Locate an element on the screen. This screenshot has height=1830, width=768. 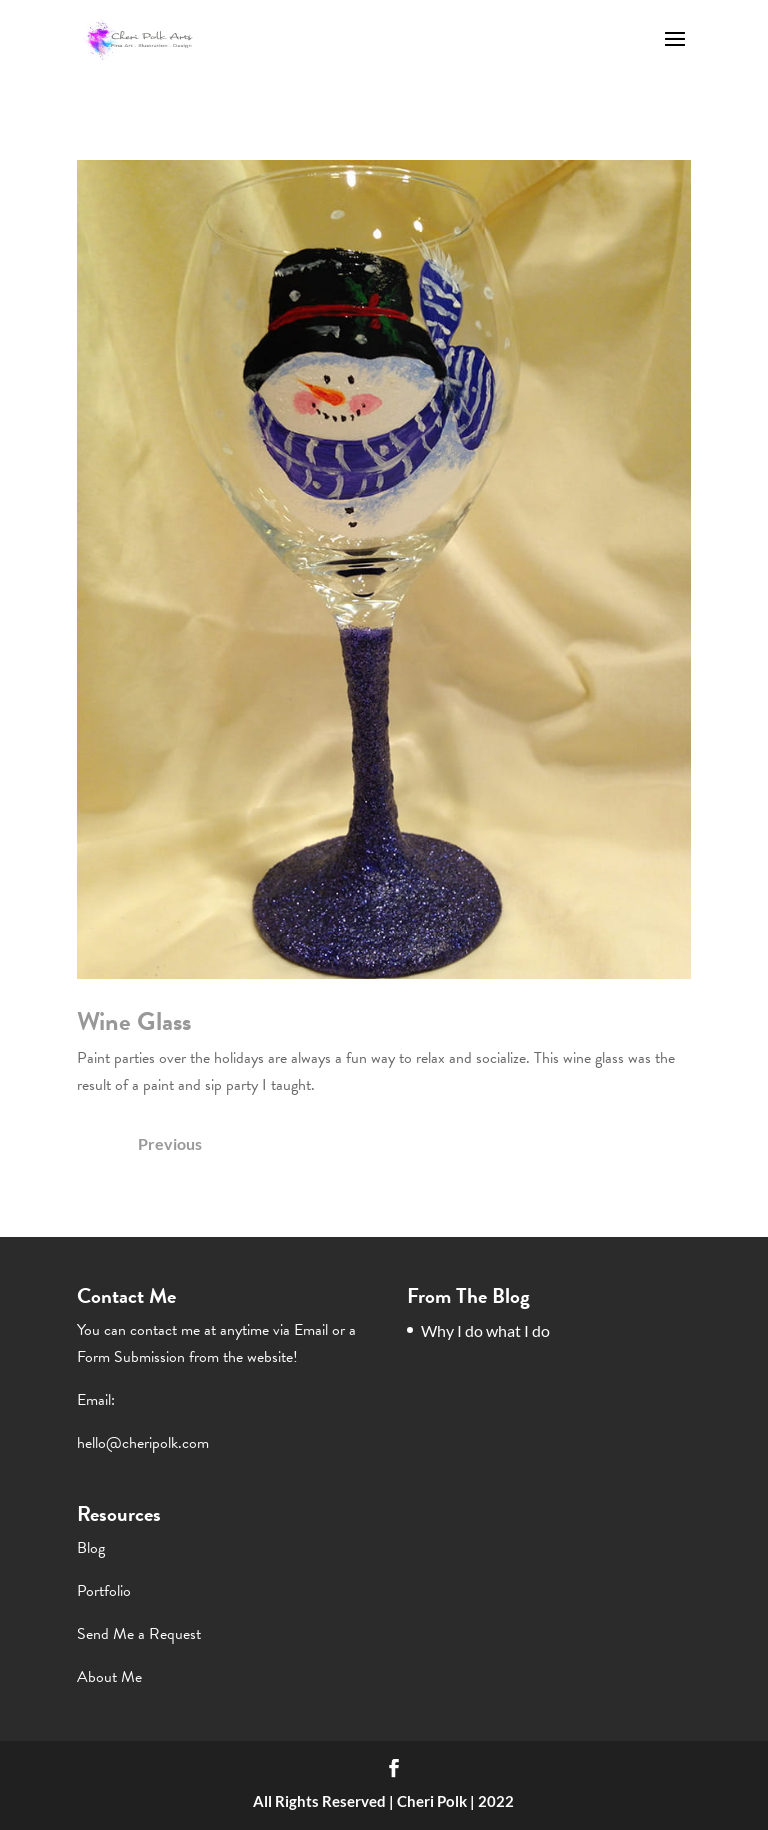
About Me is located at coordinates (109, 1677).